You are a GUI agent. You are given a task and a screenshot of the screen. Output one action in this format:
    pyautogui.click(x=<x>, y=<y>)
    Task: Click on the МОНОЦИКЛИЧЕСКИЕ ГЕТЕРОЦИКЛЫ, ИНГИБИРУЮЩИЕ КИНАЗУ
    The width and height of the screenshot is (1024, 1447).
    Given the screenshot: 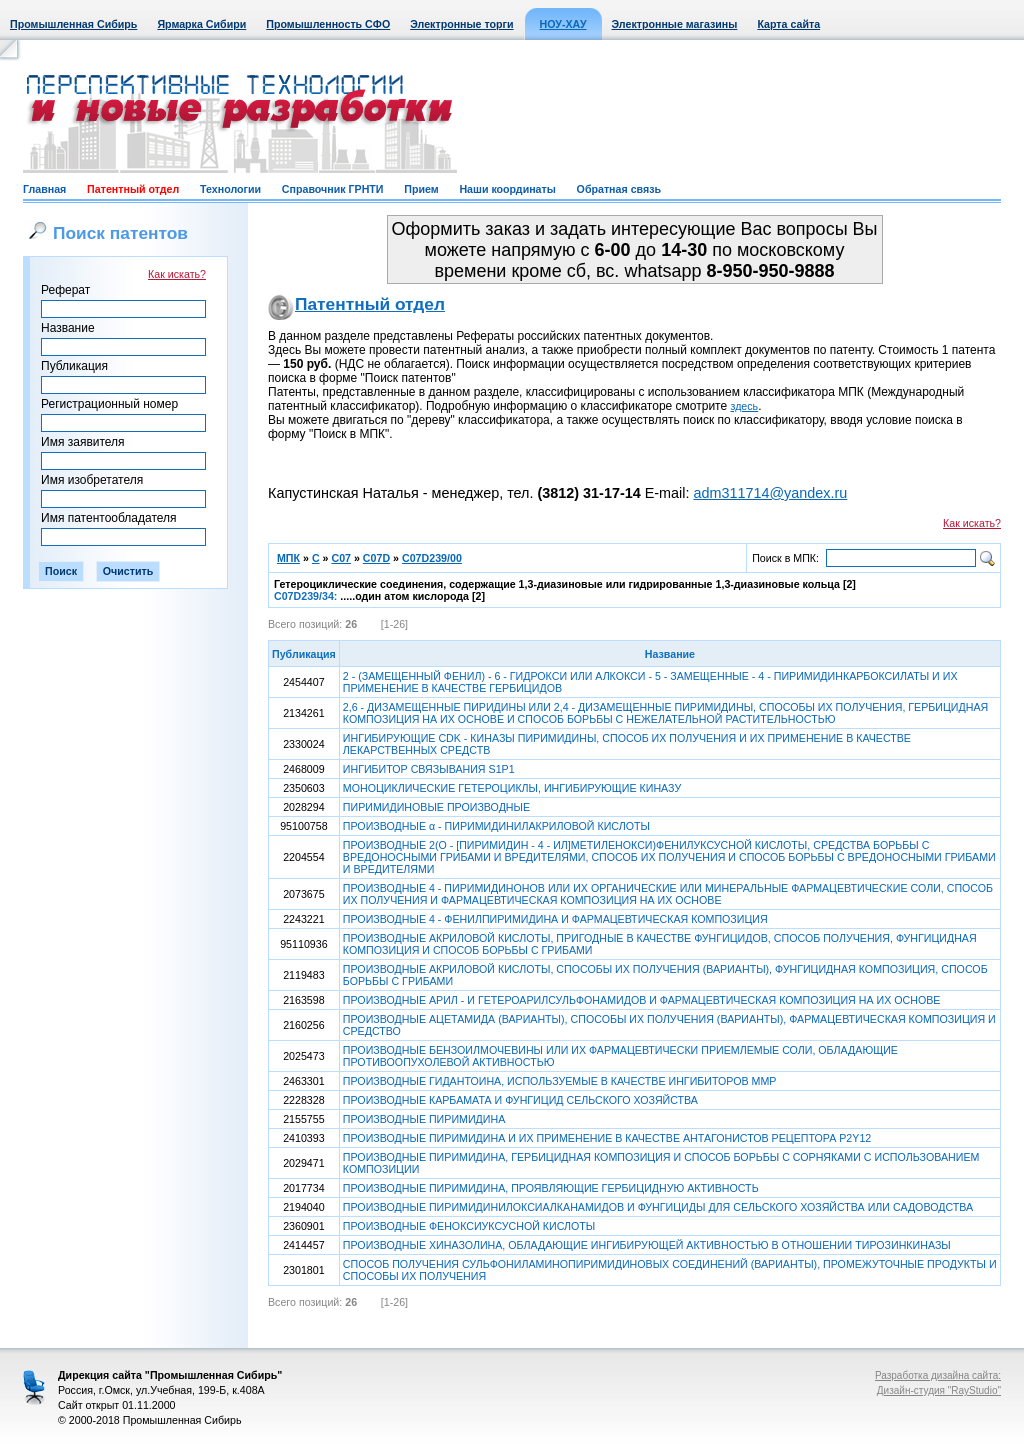 What is the action you would take?
    pyautogui.click(x=512, y=788)
    